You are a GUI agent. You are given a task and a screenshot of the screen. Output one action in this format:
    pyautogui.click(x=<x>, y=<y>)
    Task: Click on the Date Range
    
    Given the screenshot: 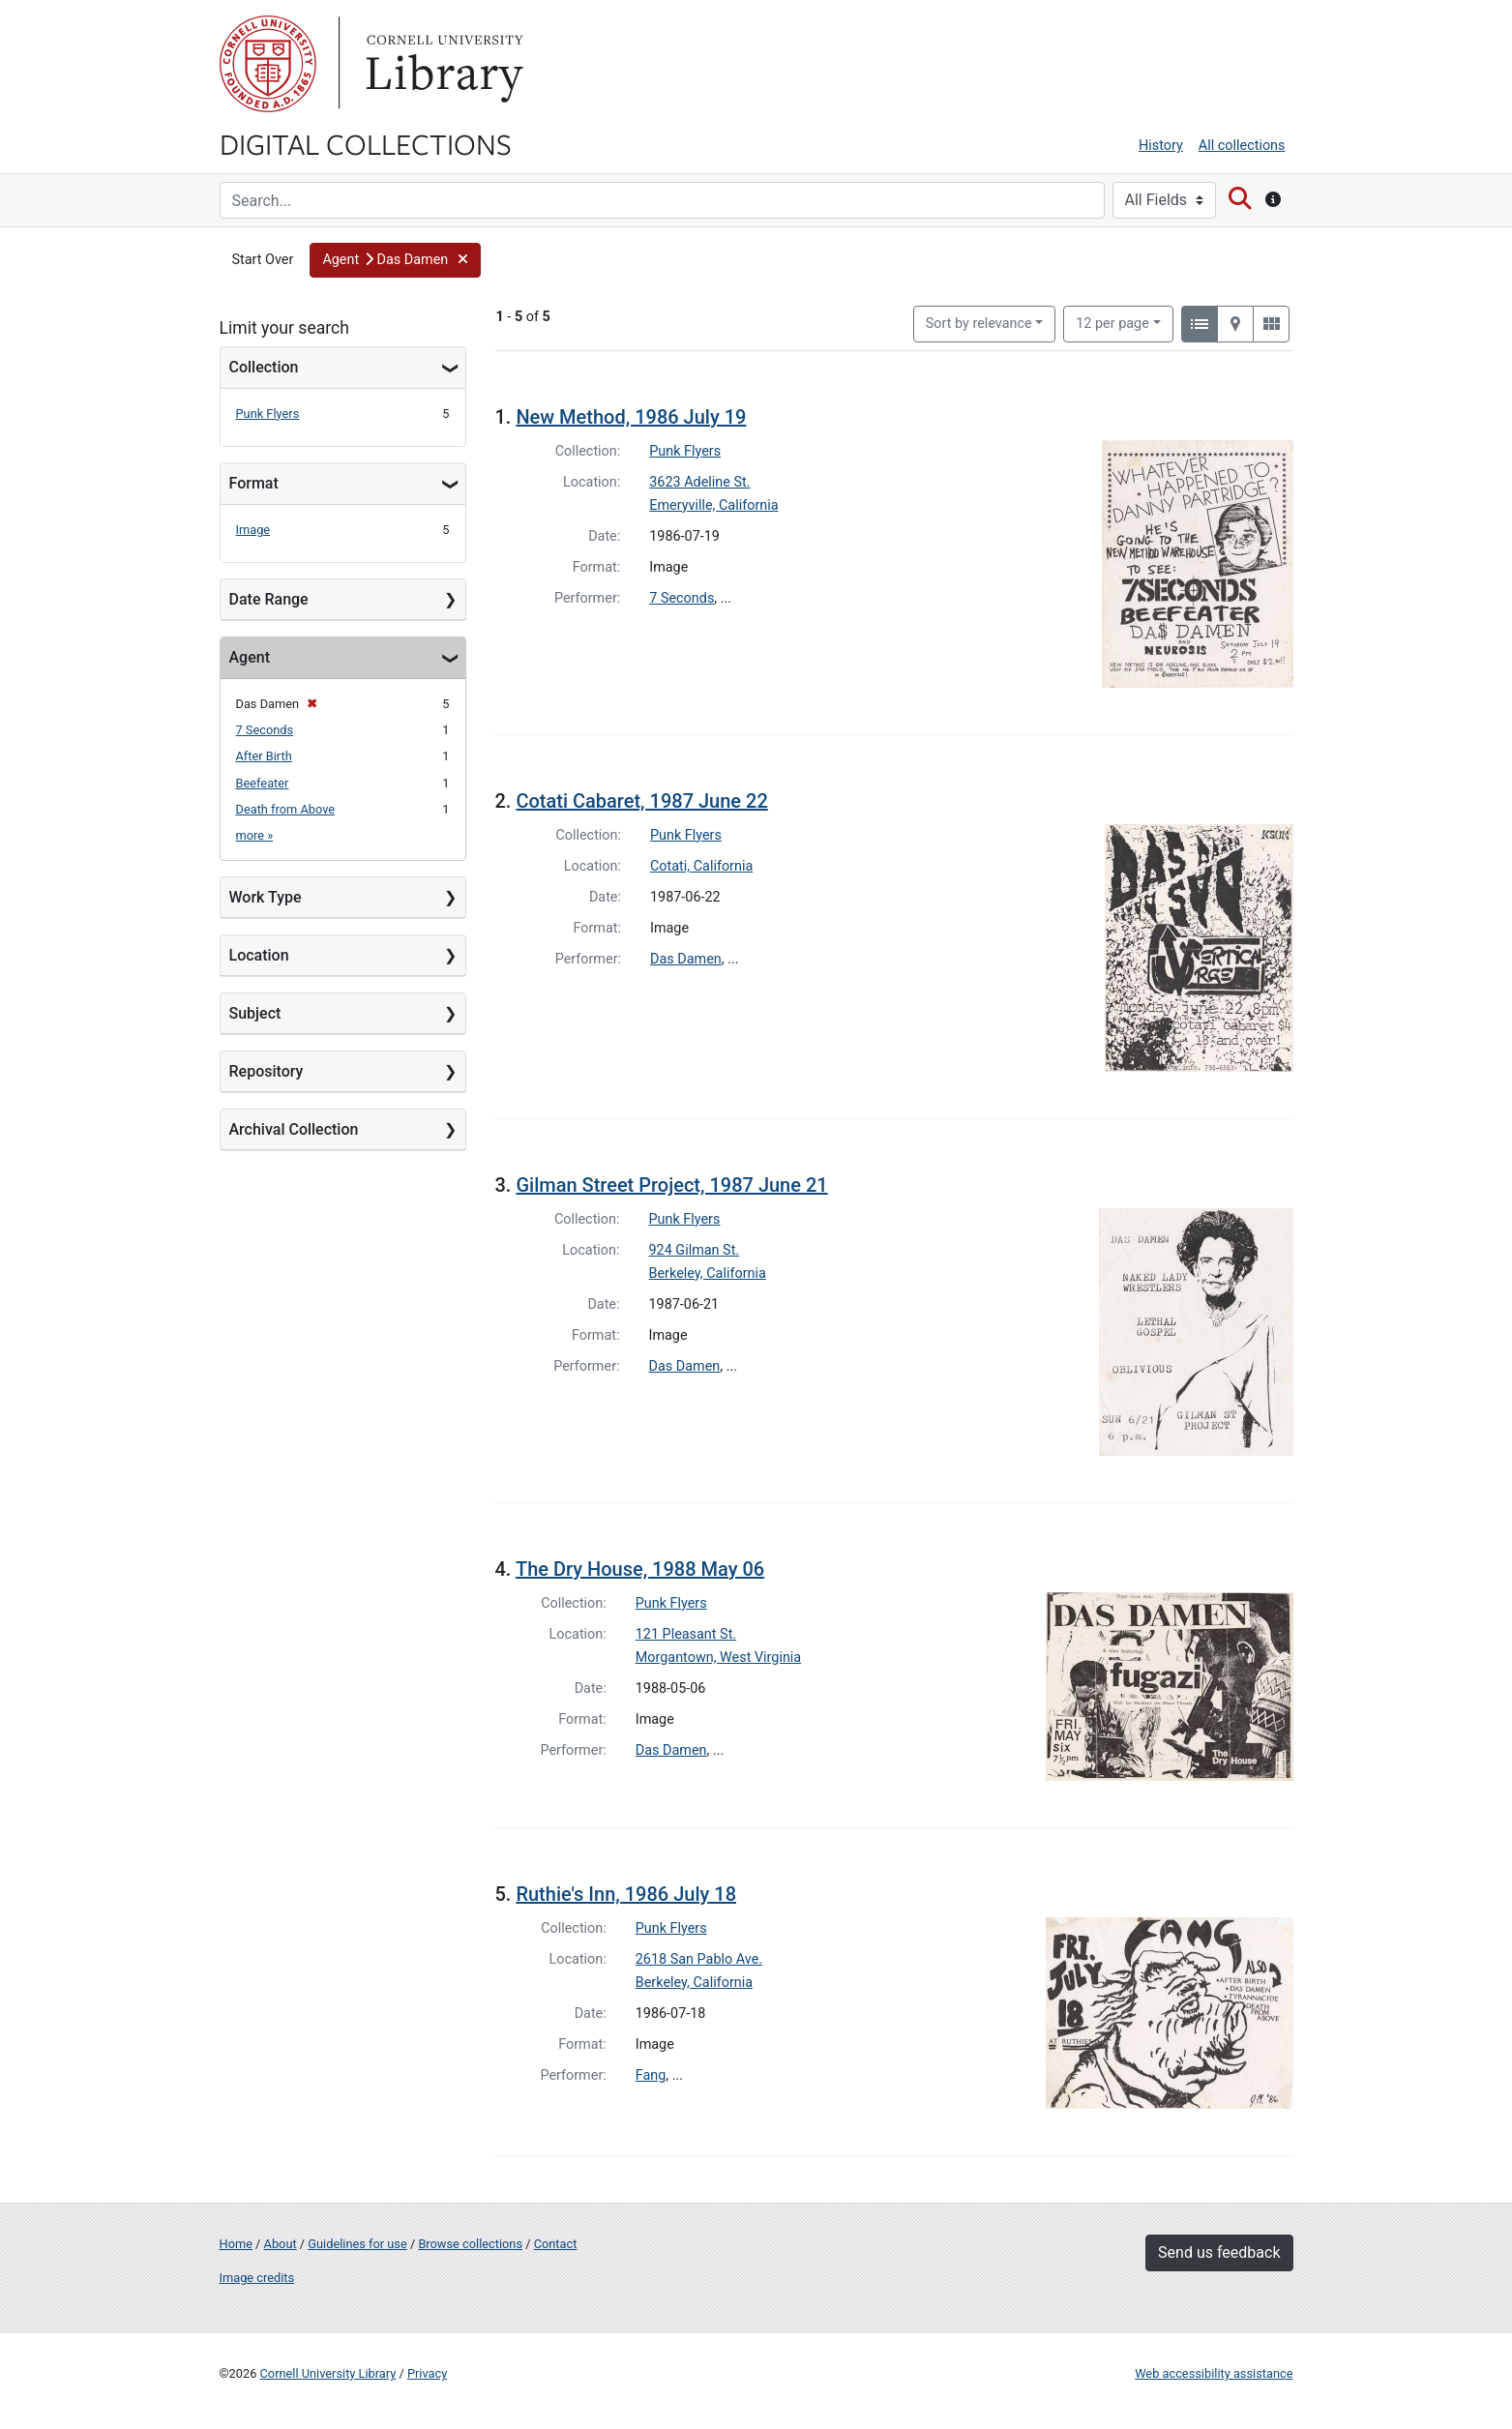 What is the action you would take?
    pyautogui.click(x=269, y=599)
    